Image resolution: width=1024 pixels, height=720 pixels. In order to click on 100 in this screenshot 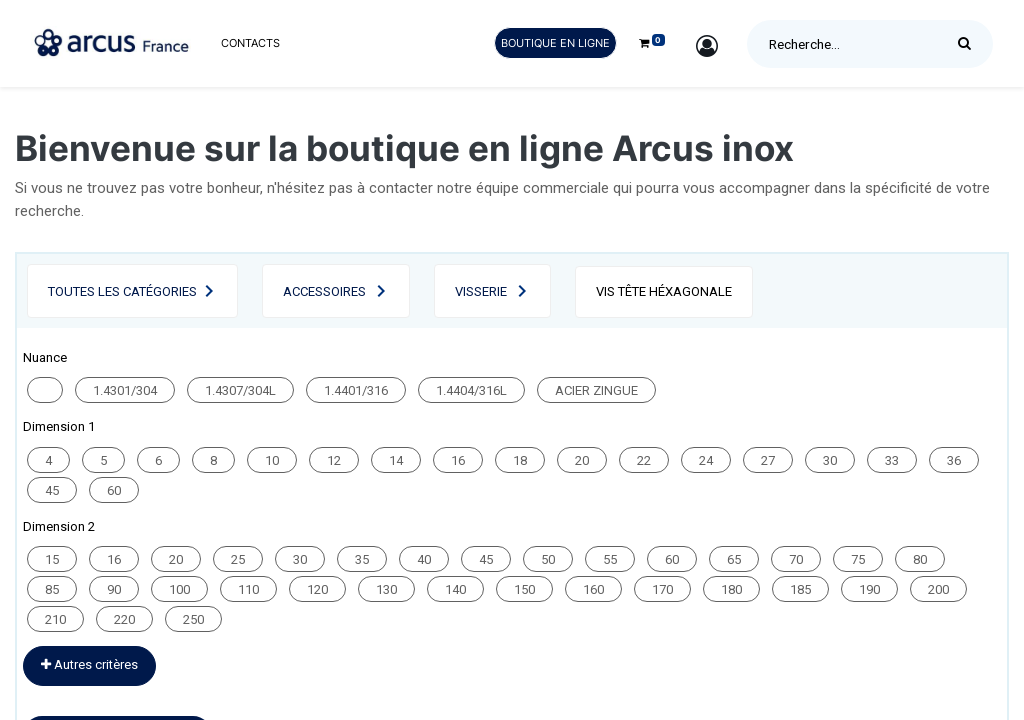, I will do `click(179, 589)`.